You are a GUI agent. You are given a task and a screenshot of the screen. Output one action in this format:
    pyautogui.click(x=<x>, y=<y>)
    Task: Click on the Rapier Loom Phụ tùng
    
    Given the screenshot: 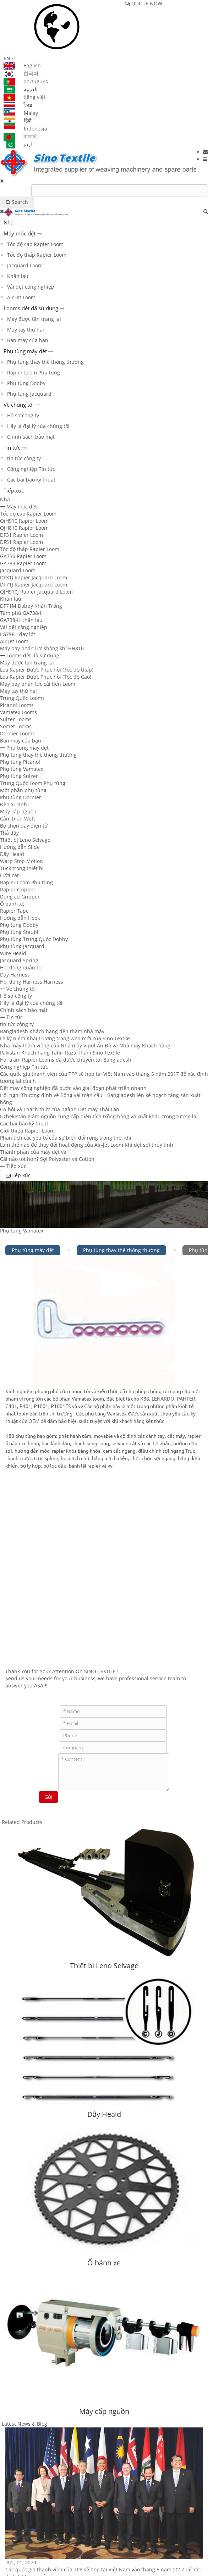 What is the action you would take?
    pyautogui.click(x=33, y=372)
    